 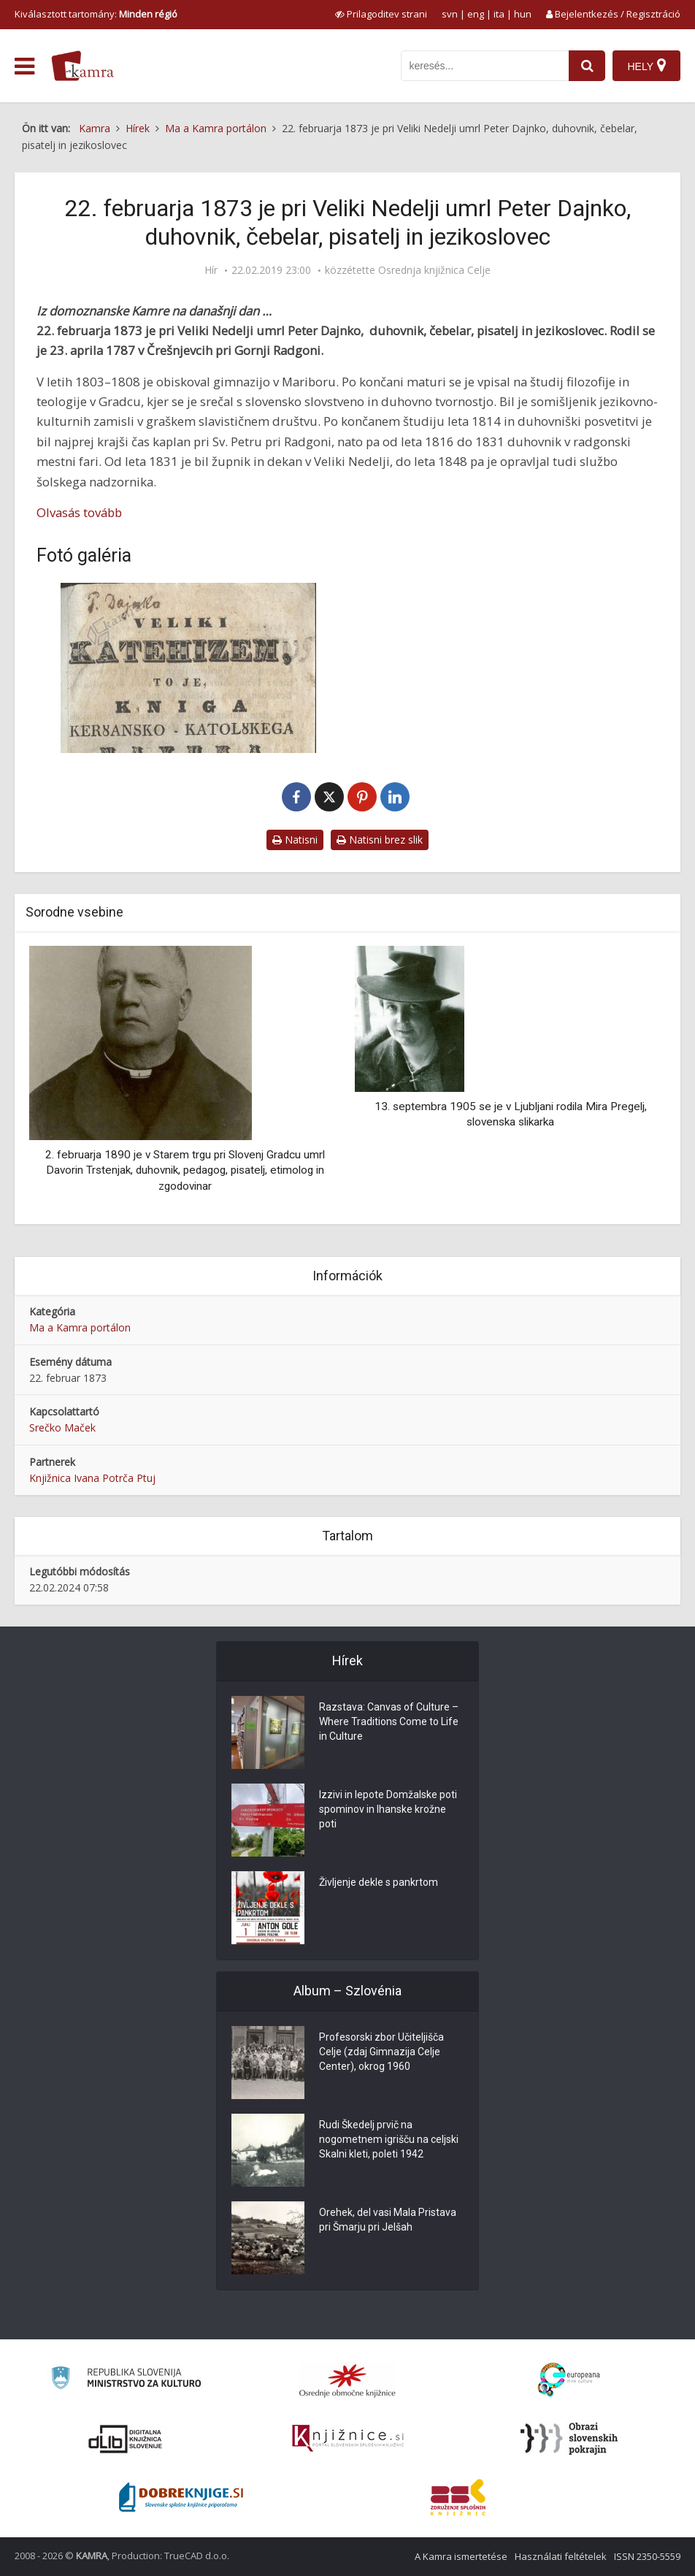 I want to click on [Veliki katehizem, 1837], so click(x=188, y=668).